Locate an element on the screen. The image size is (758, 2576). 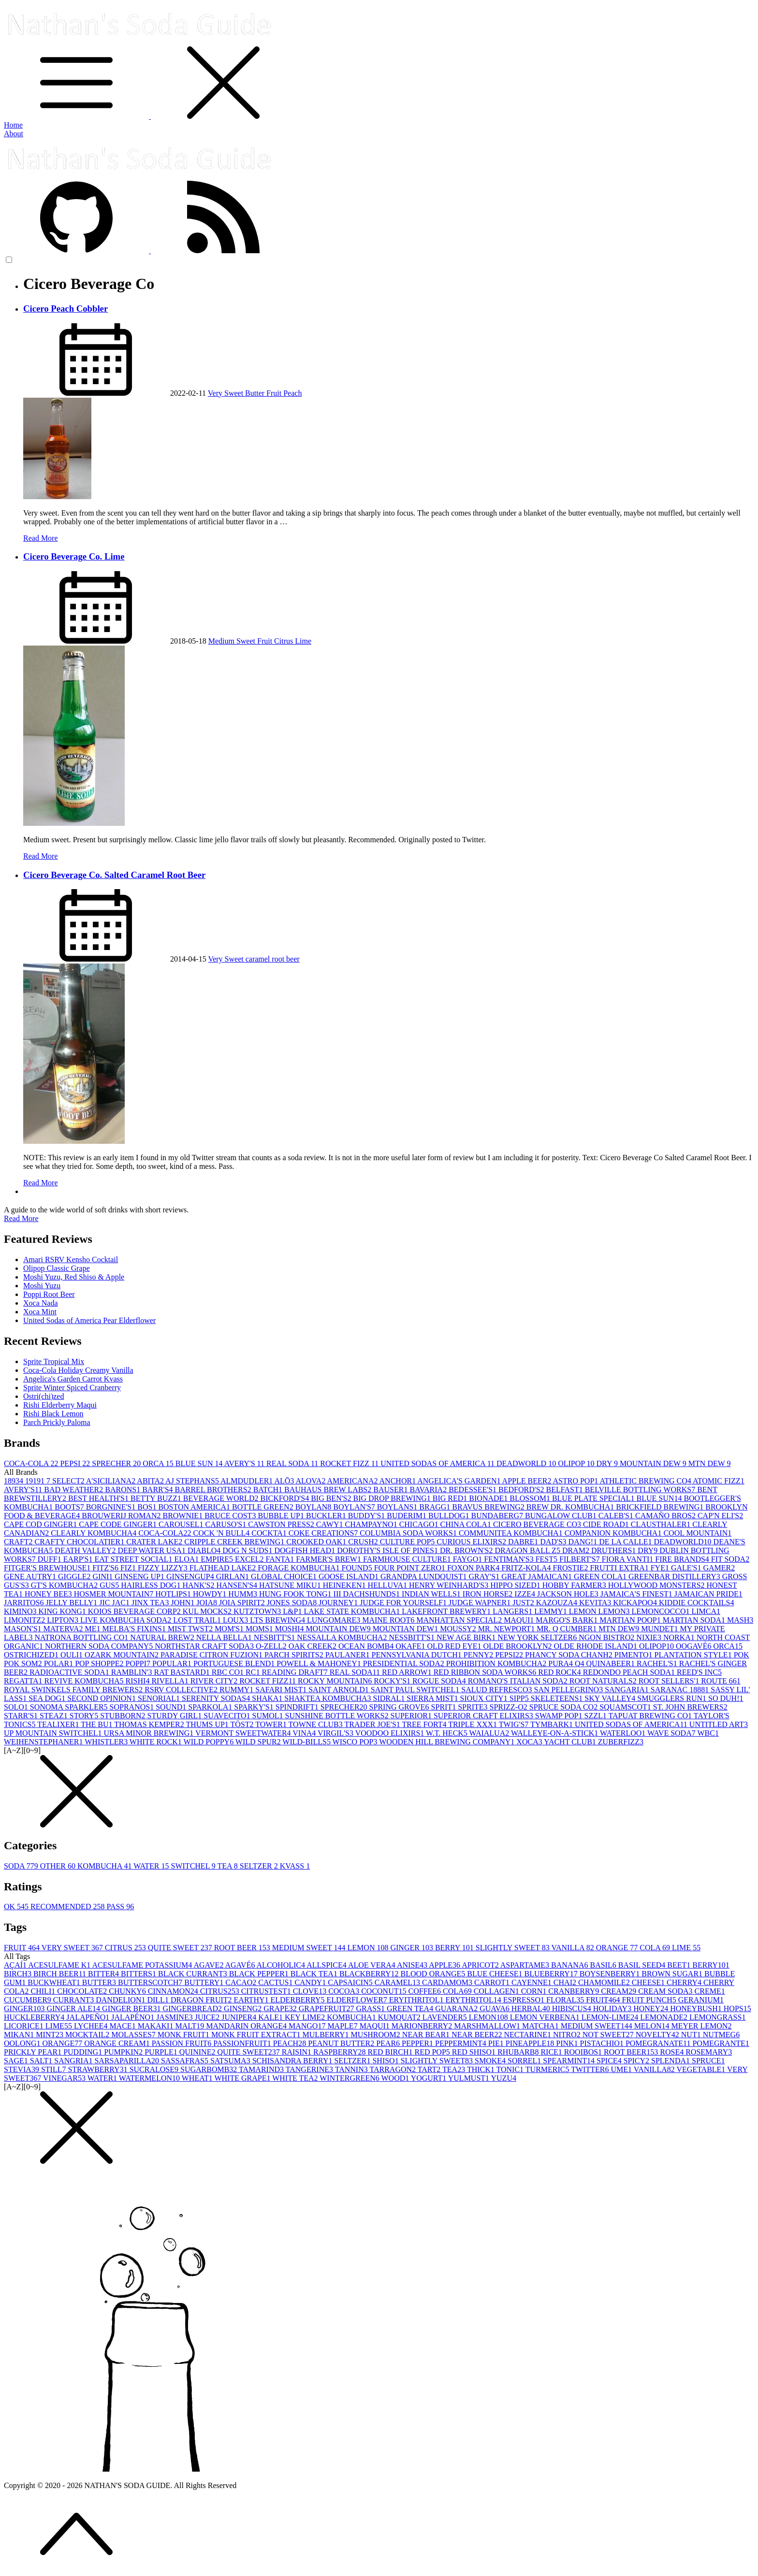
DRAGON BALL Z is located at coordinates (528, 1550).